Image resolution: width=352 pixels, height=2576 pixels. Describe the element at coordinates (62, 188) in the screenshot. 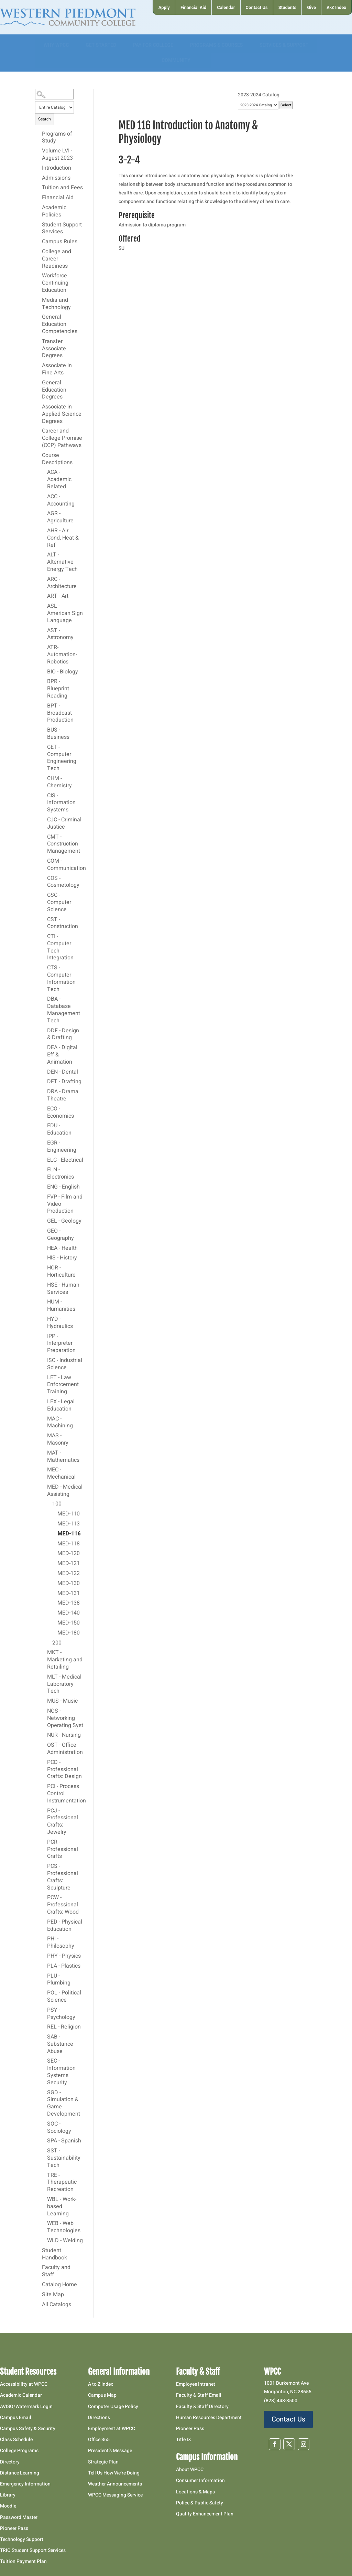

I see `Tuition and Fees` at that location.